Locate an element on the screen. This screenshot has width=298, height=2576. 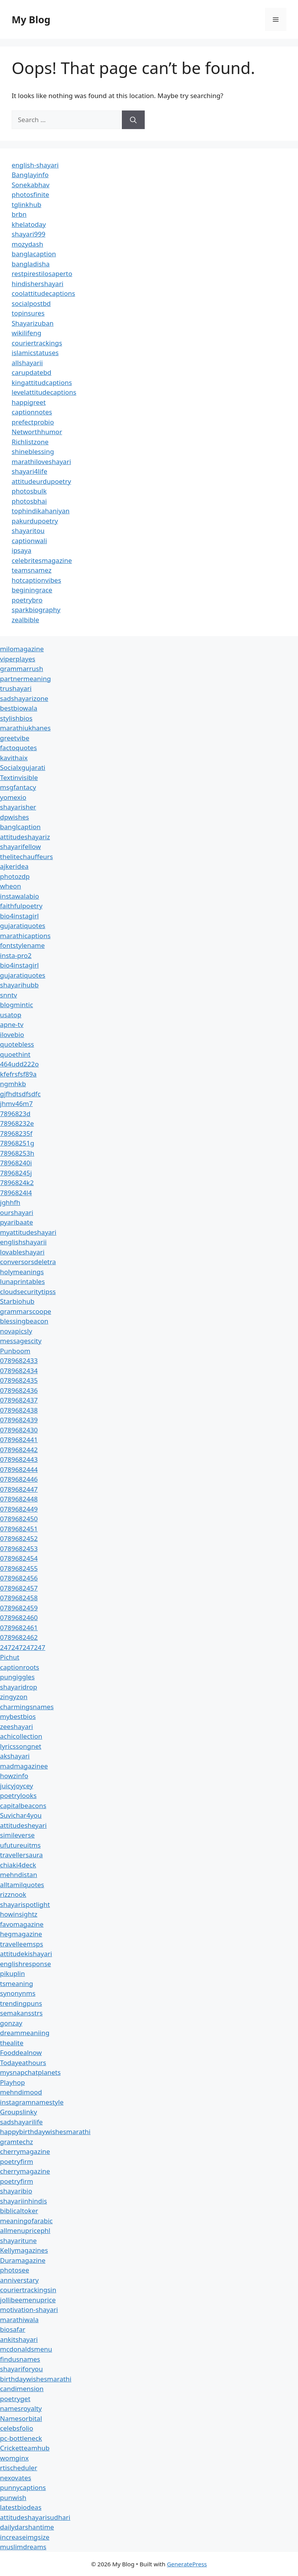
0789682460 is located at coordinates (19, 1617).